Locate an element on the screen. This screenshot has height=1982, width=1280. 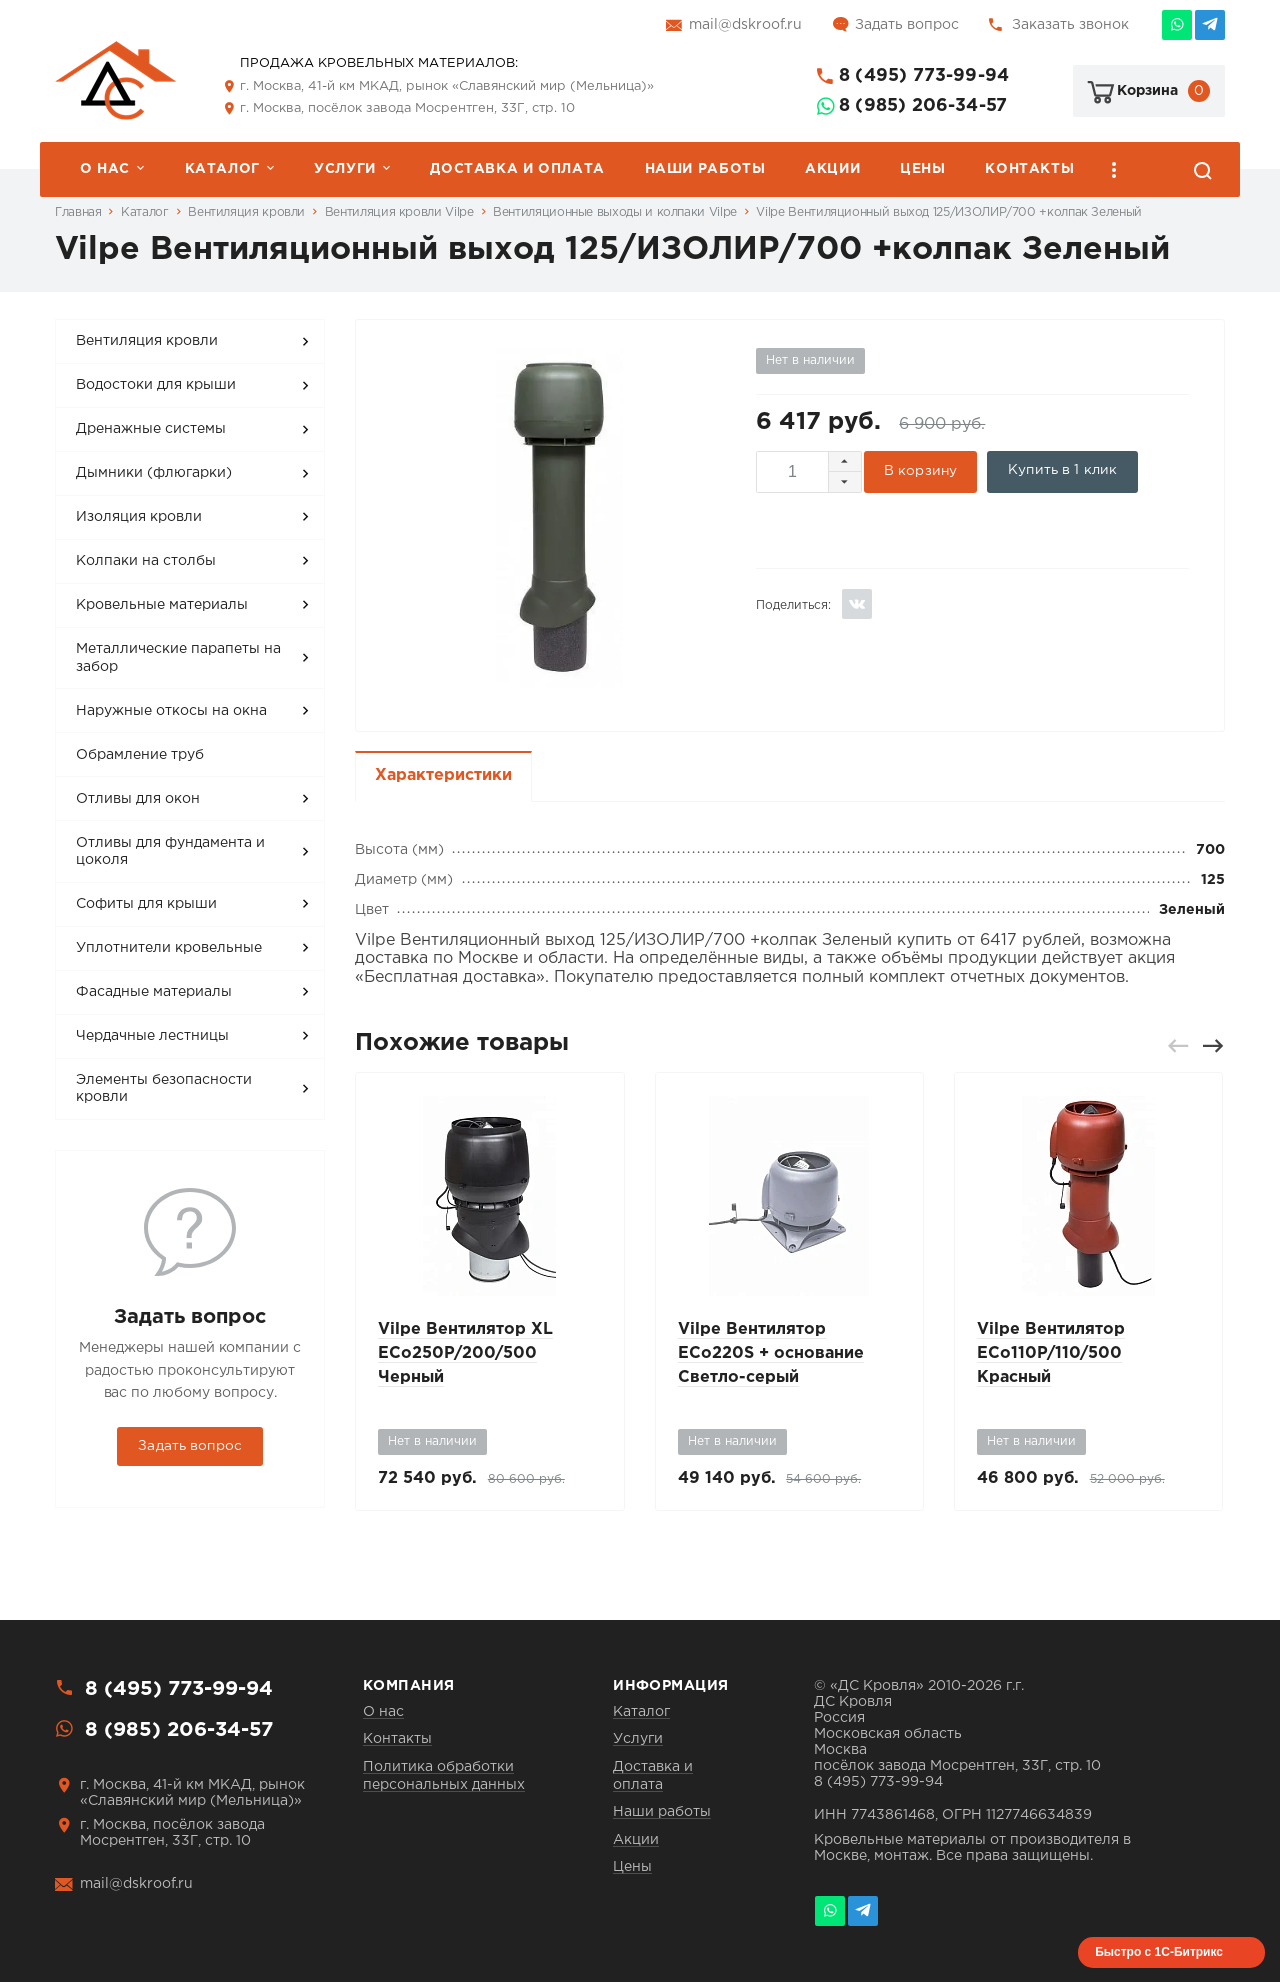
Вентиляция кровли Vilpe is located at coordinates (399, 212).